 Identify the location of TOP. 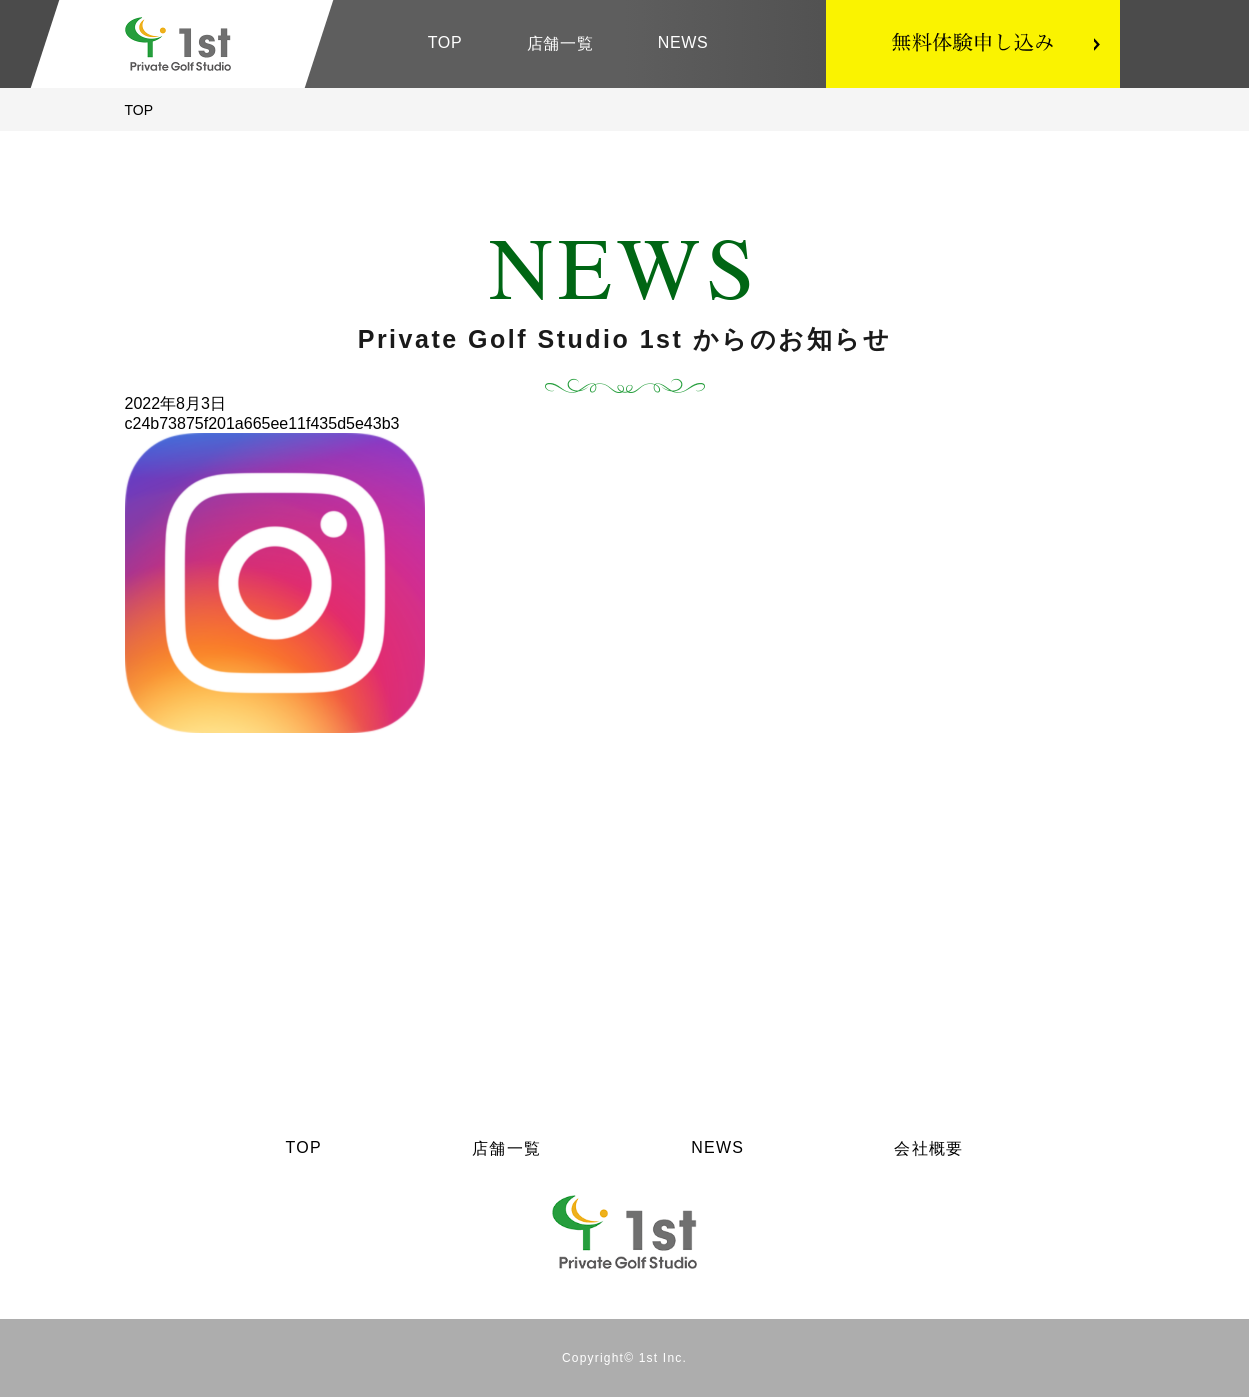
(445, 42).